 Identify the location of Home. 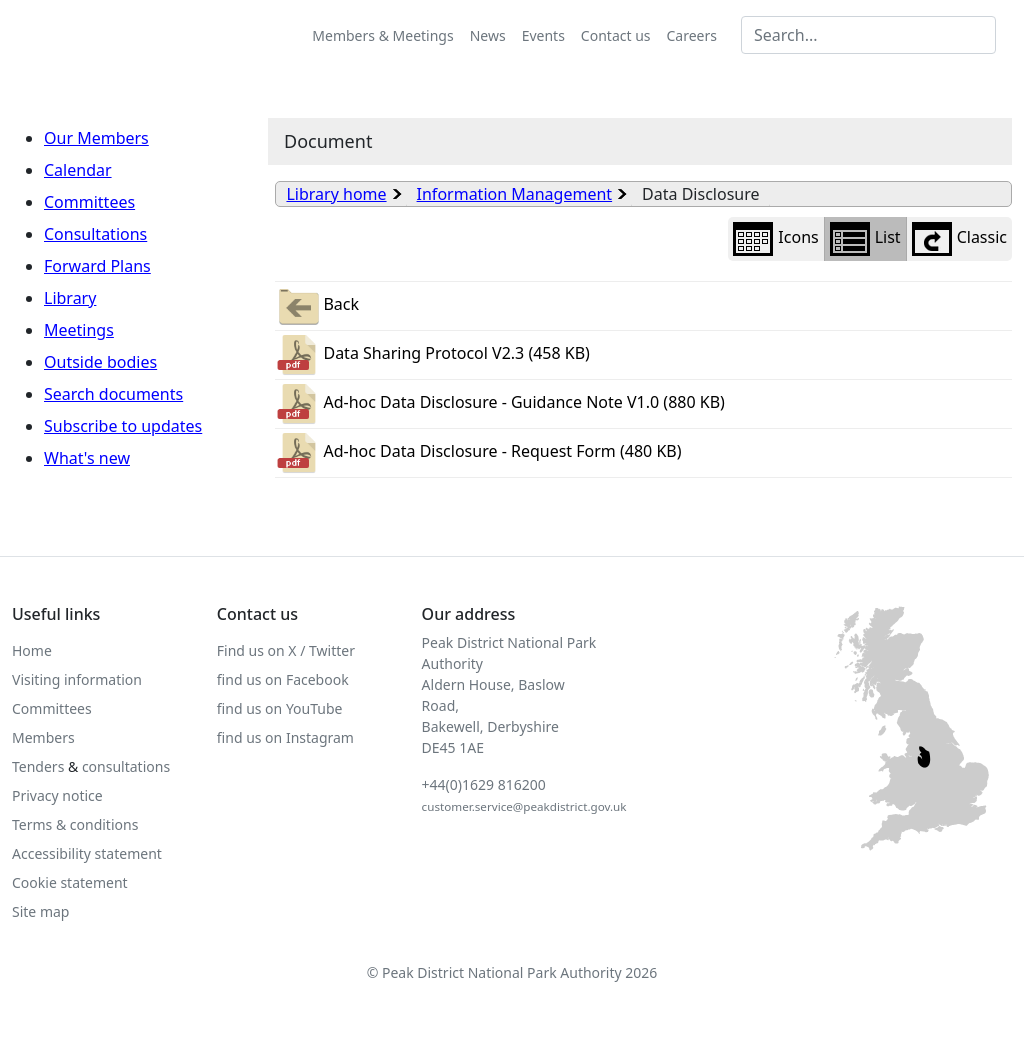
(32, 650).